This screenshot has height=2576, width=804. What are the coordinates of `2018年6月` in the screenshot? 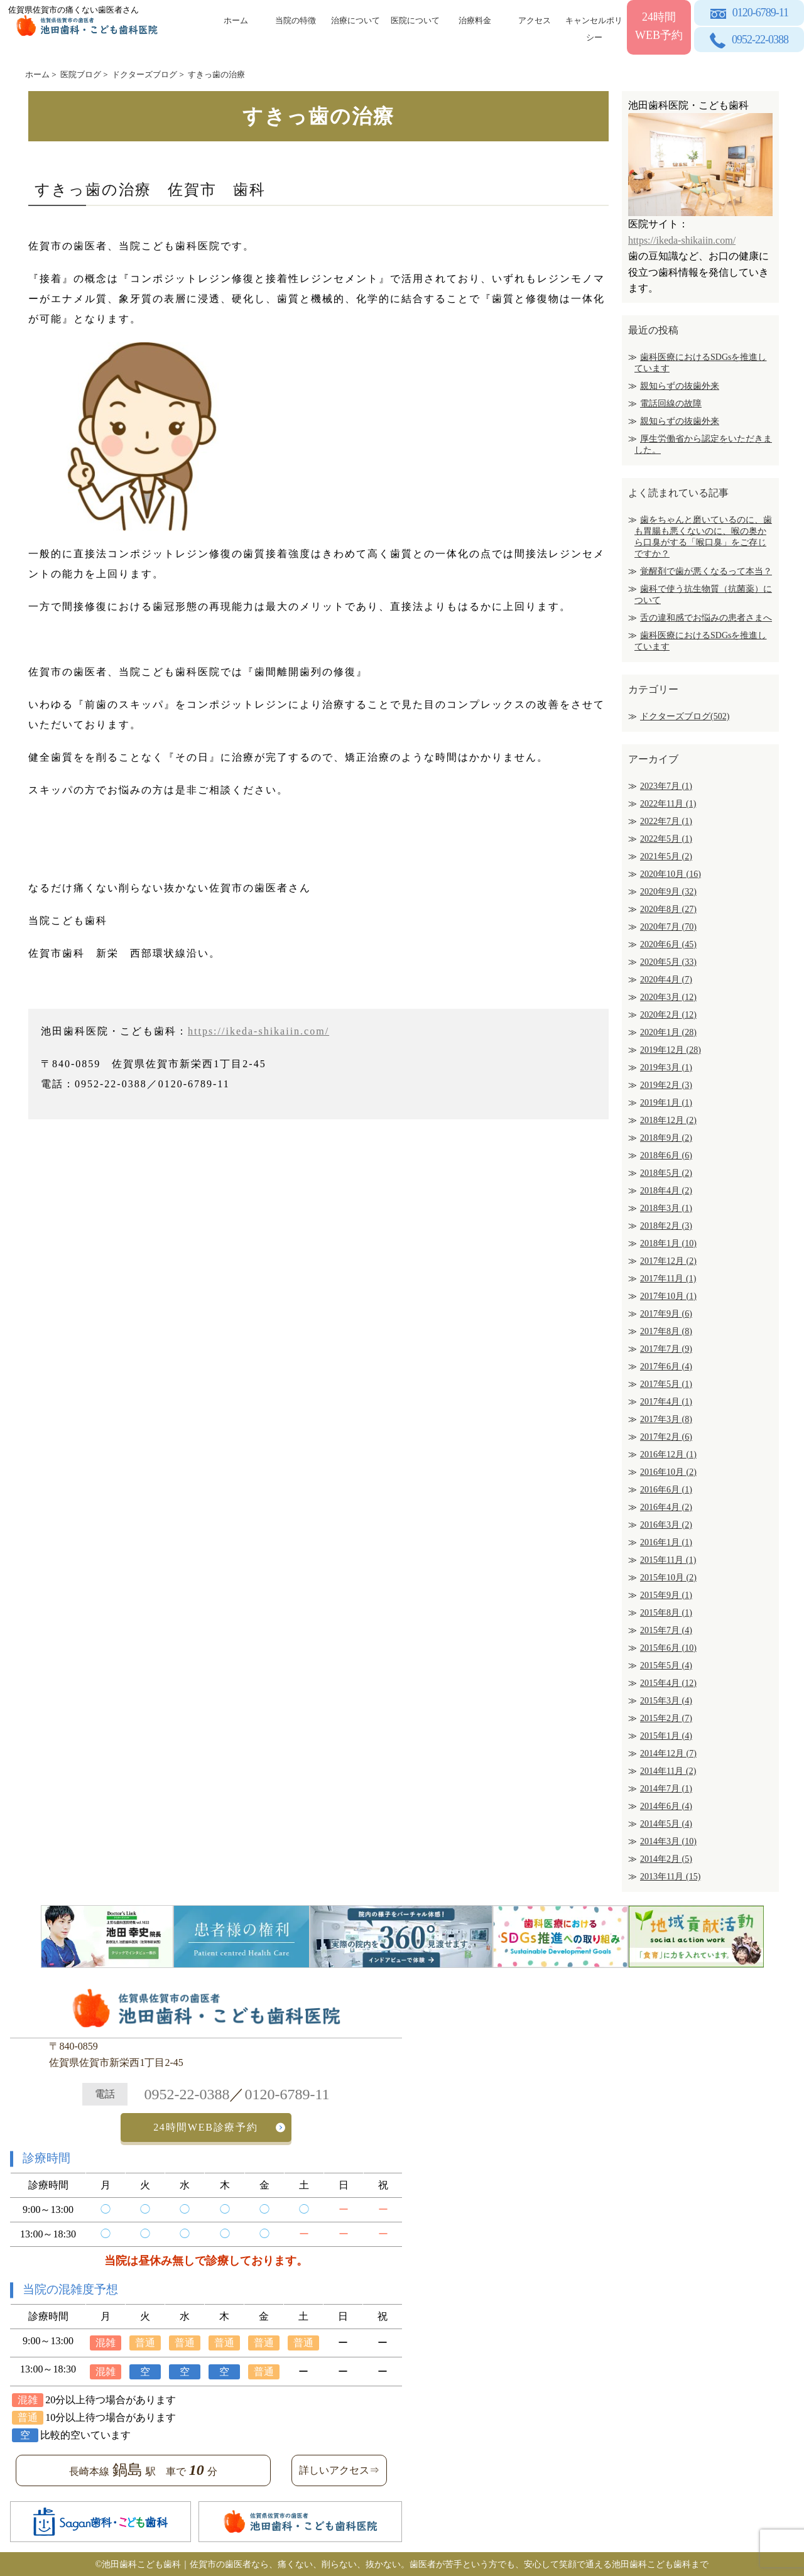 It's located at (666, 1155).